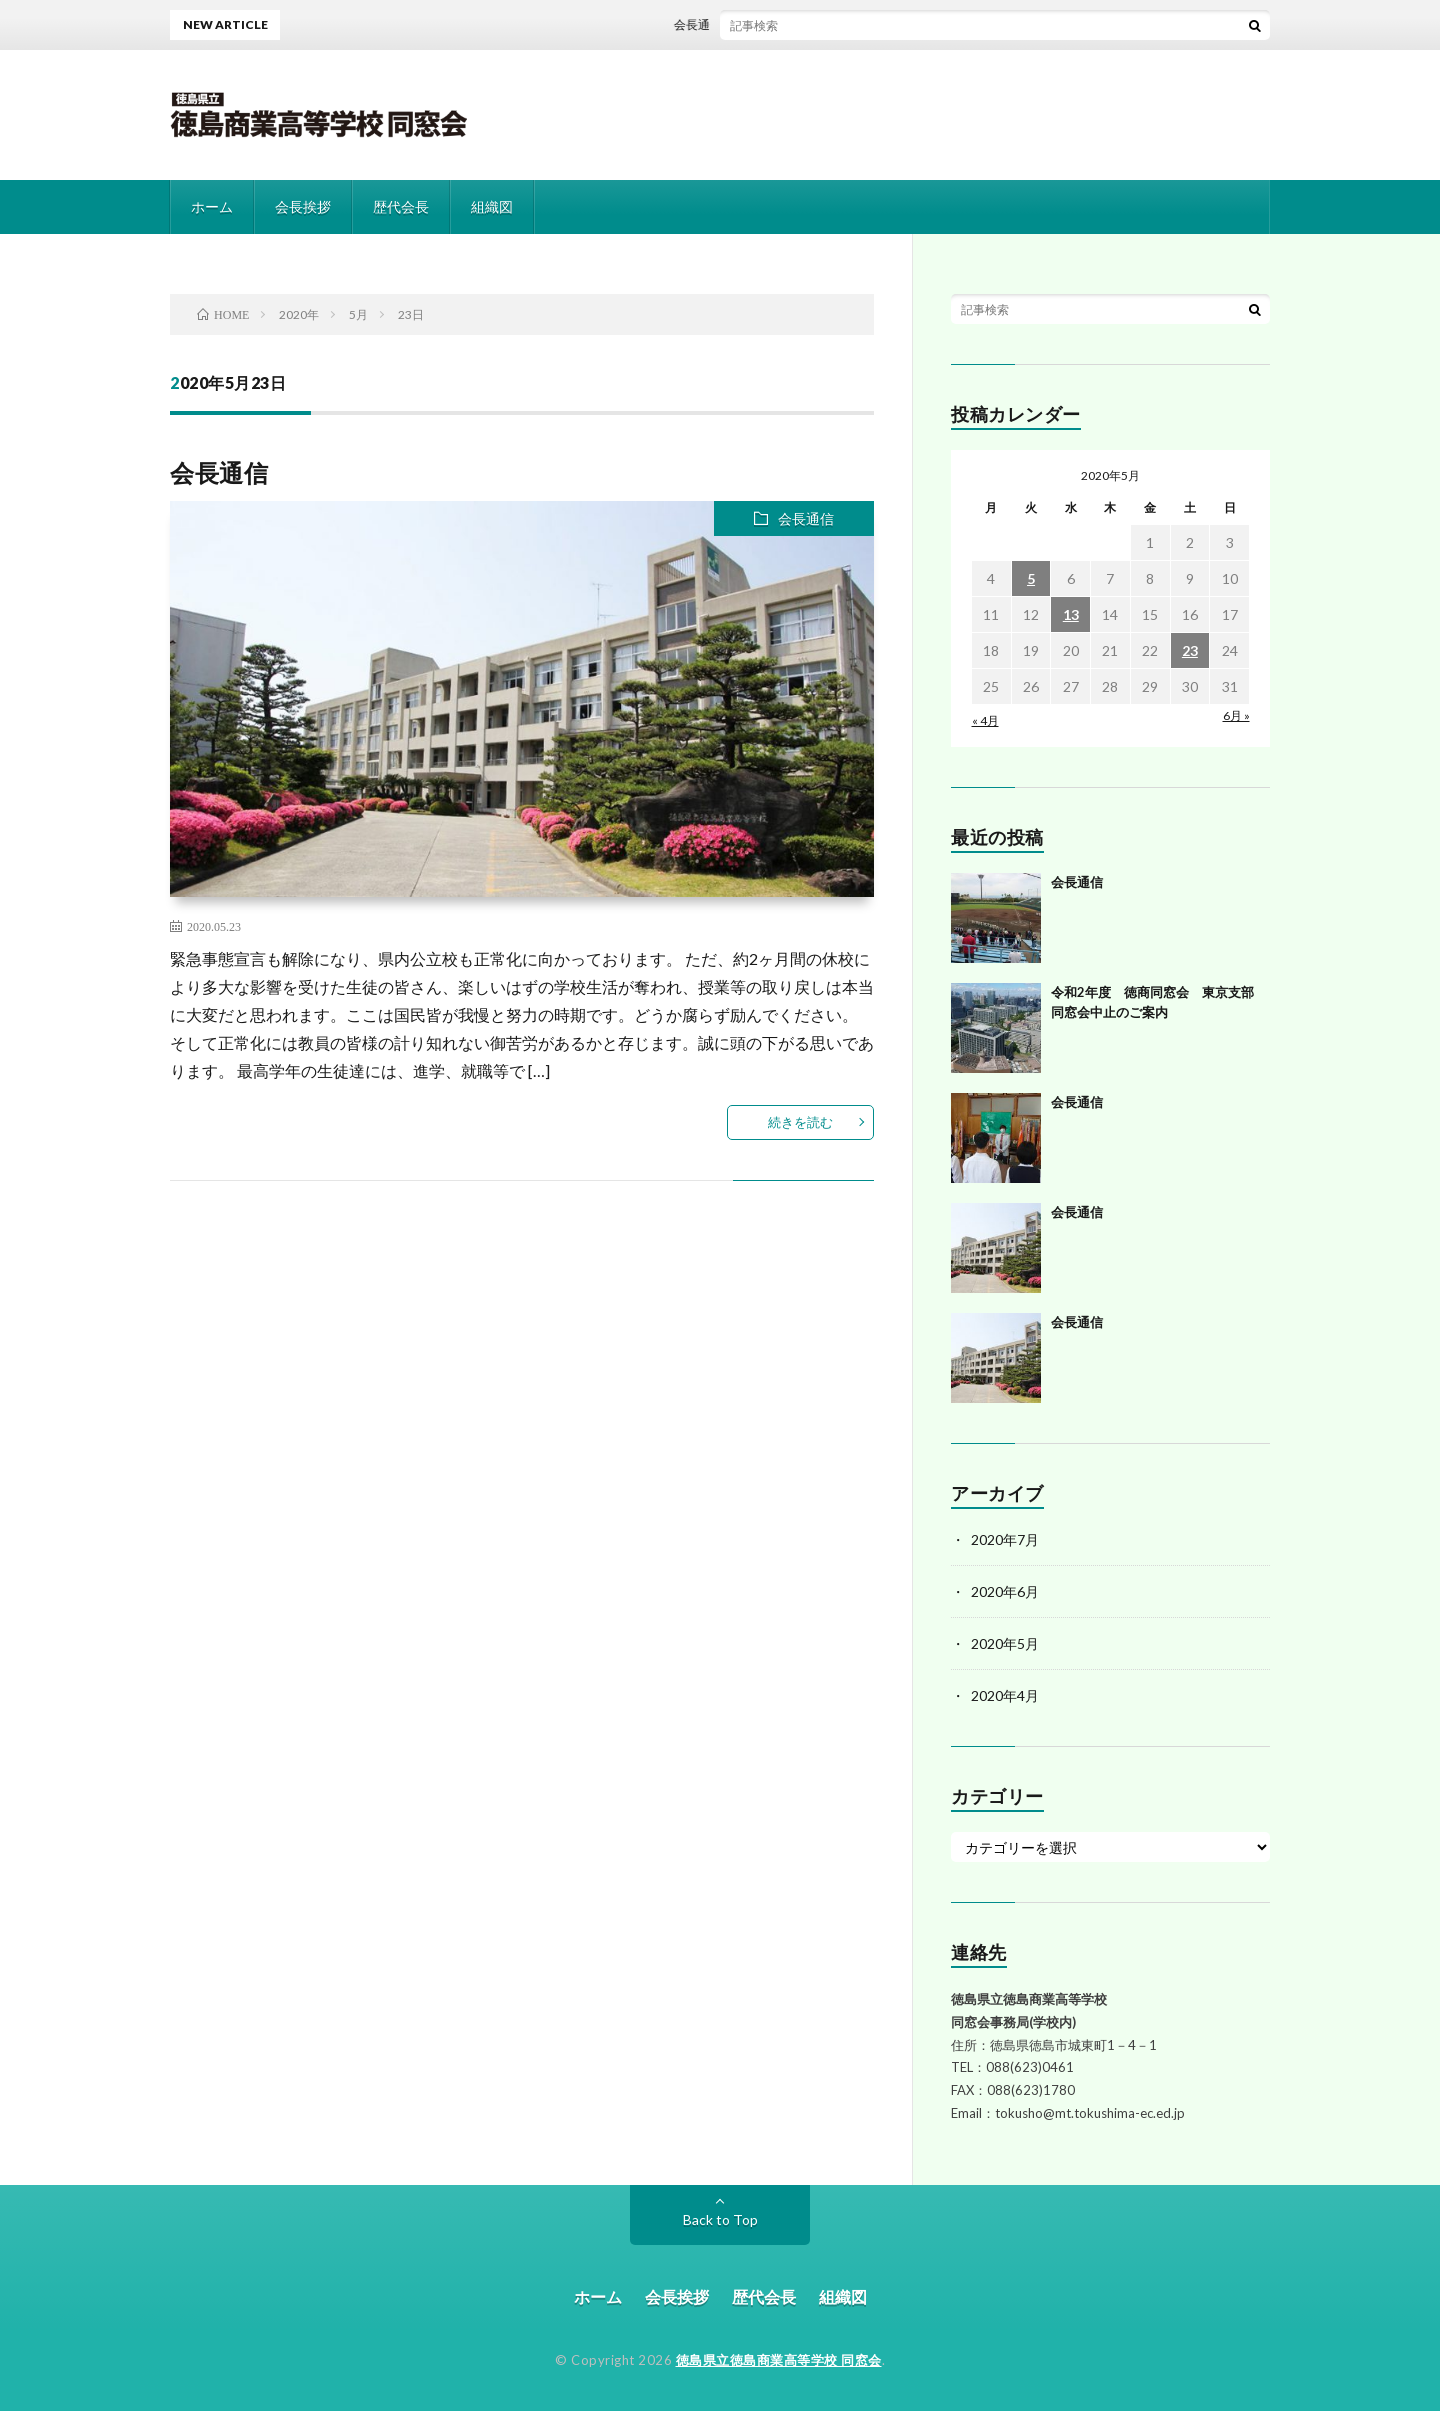 This screenshot has width=1440, height=2411. What do you see at coordinates (1236, 715) in the screenshot?
I see `6月 »` at bounding box center [1236, 715].